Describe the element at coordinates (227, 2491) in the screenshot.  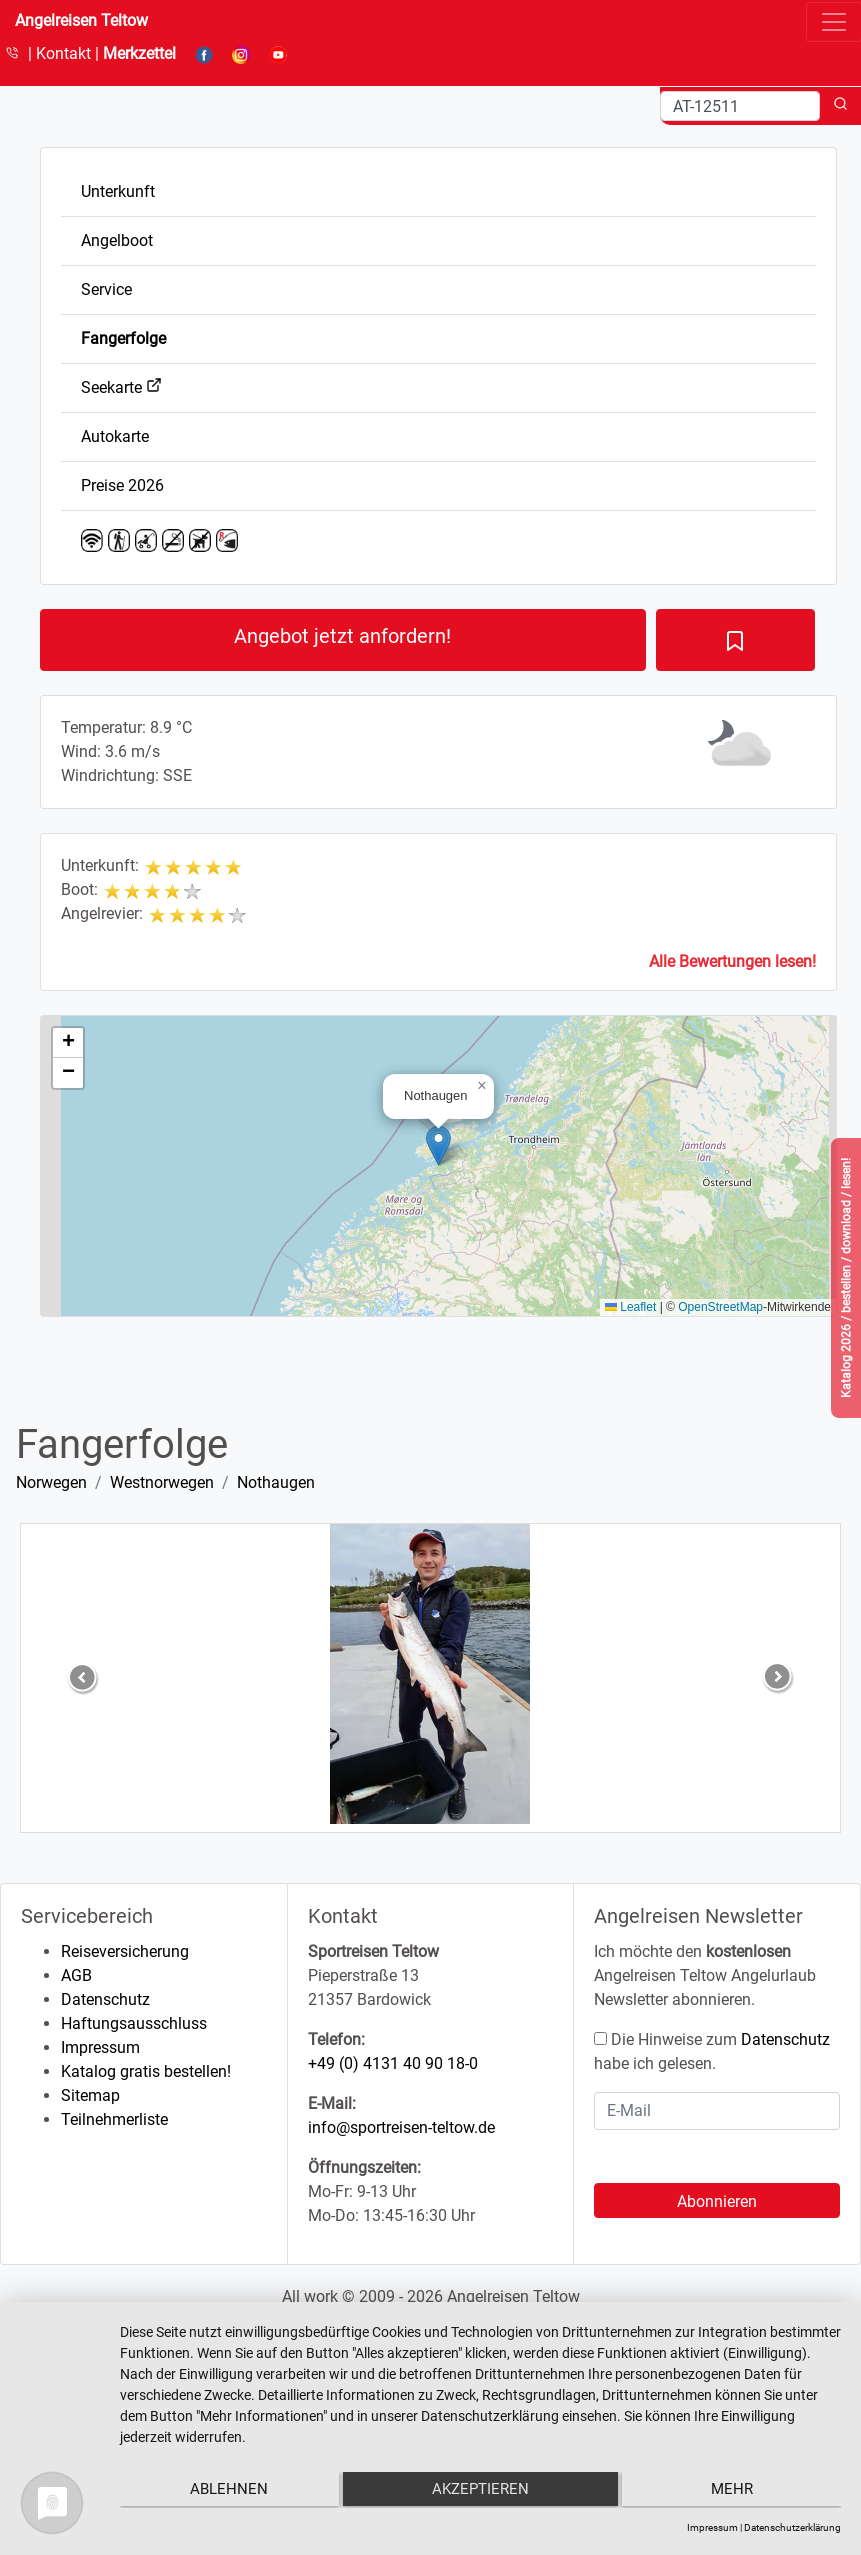
I see `Ablehnen` at that location.